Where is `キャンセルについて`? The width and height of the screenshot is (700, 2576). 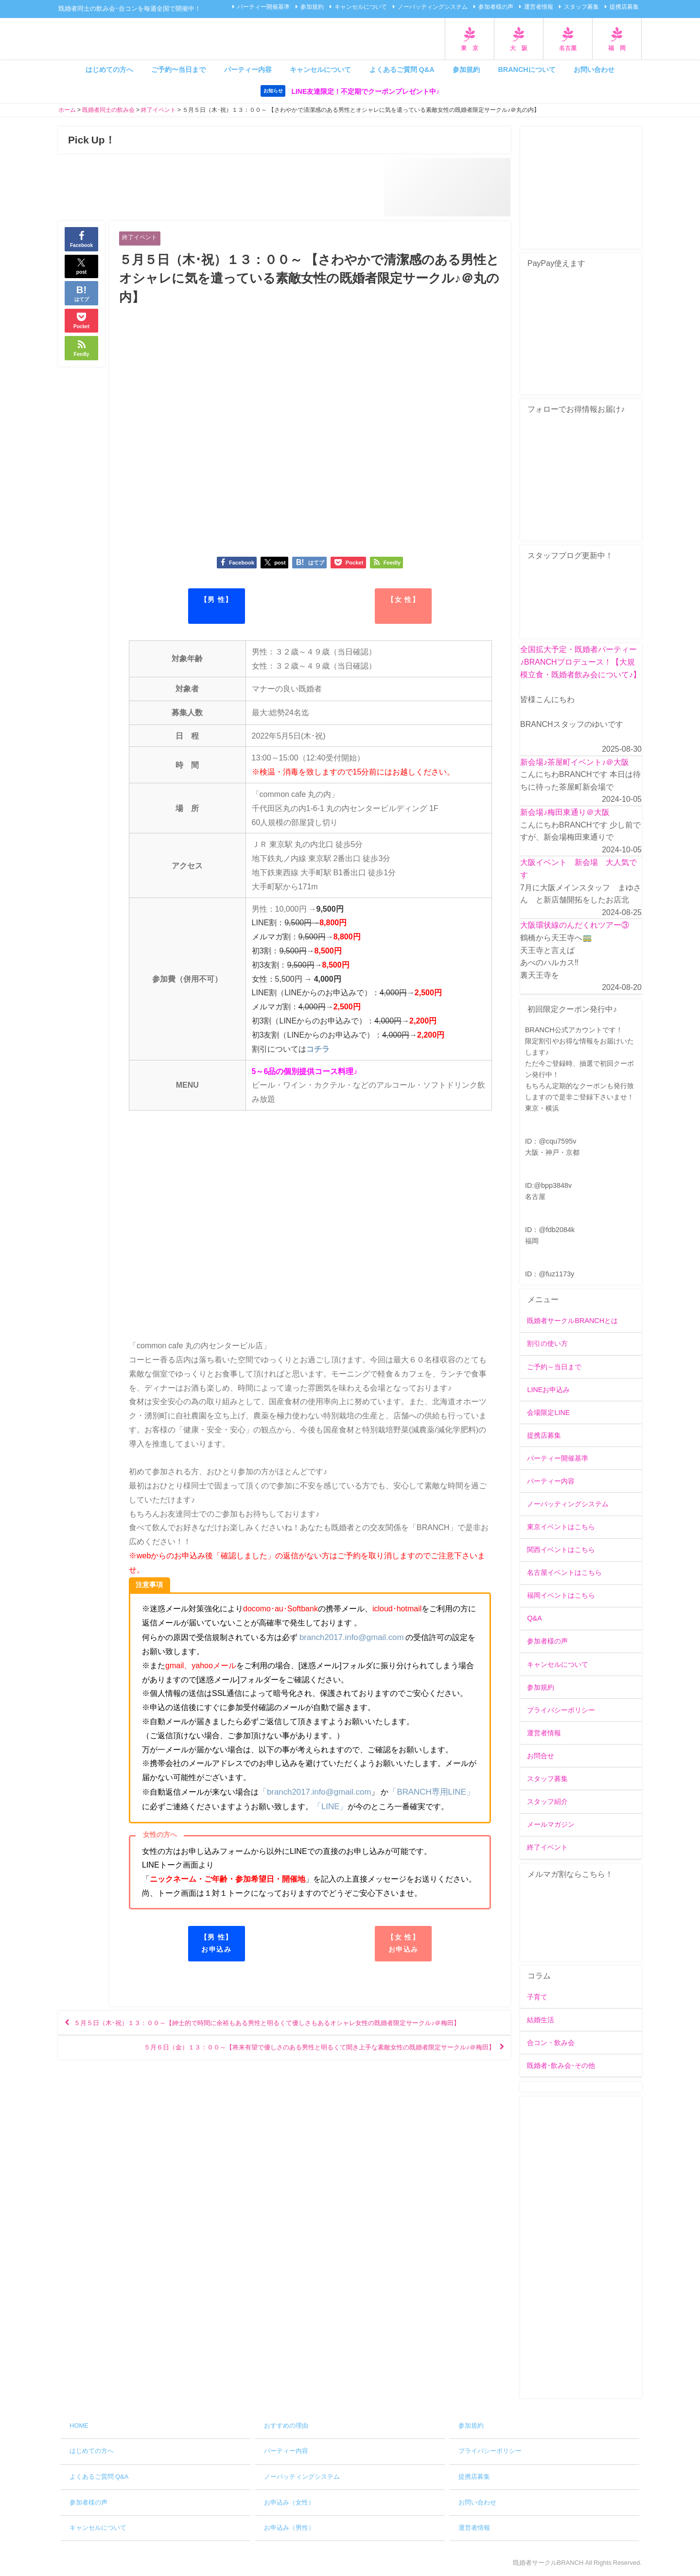 キャンセルについて is located at coordinates (360, 7).